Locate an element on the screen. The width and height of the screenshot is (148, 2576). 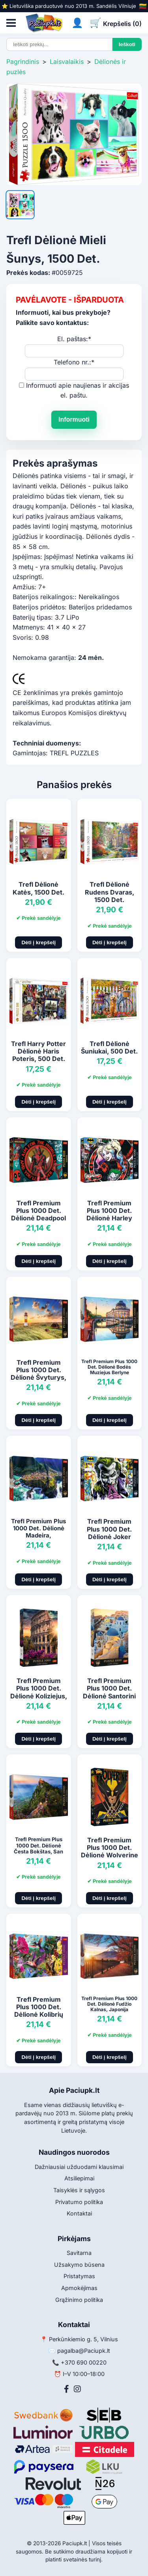
Trefl Premium Plus 1000 Det. Dėlionė Santorini is located at coordinates (109, 1688).